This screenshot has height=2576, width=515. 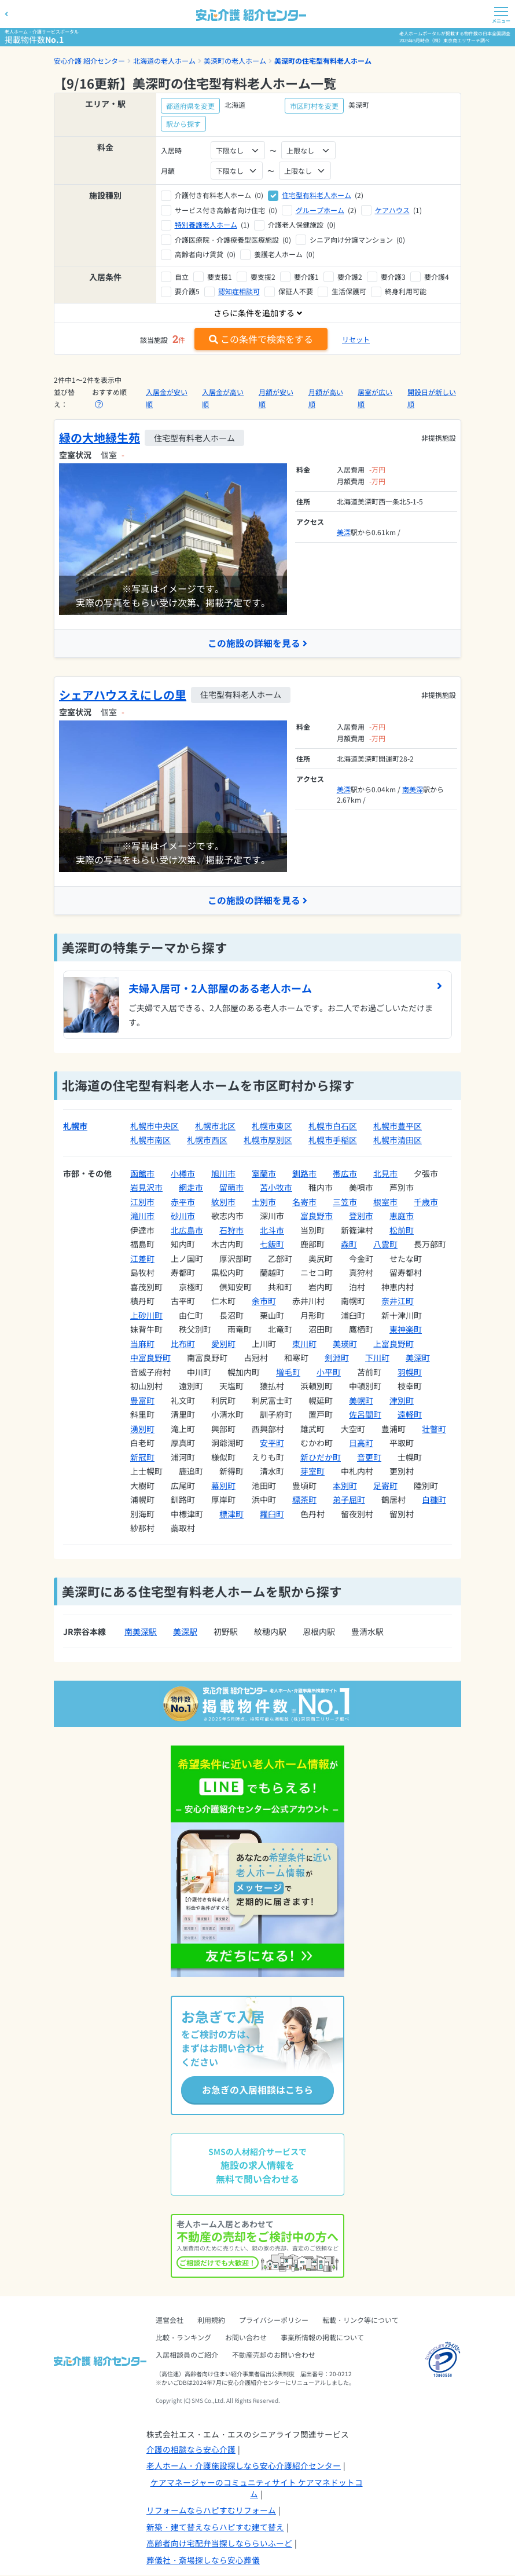 I want to click on 上砂川町, so click(x=146, y=1315).